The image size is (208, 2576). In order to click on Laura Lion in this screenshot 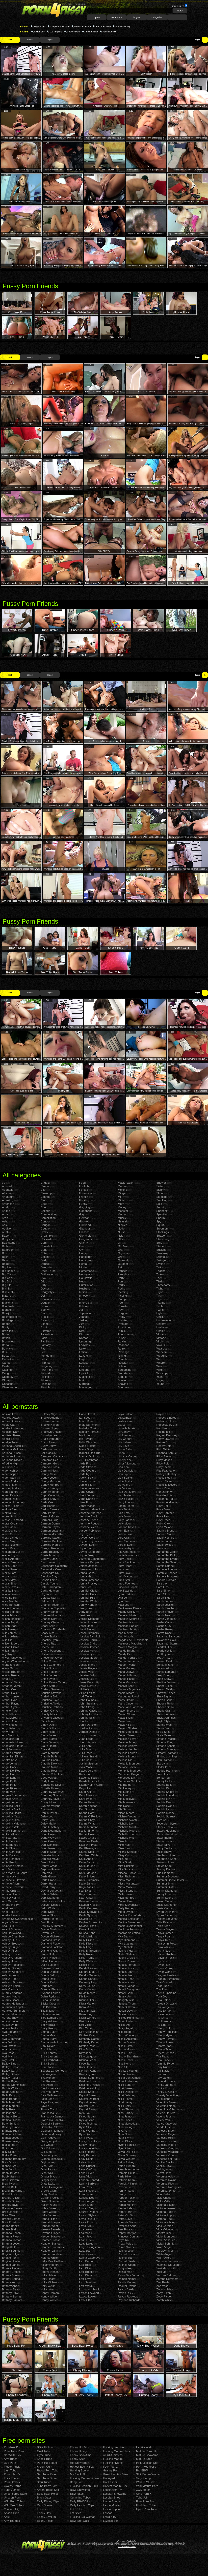, I will do `click(86, 2204)`.